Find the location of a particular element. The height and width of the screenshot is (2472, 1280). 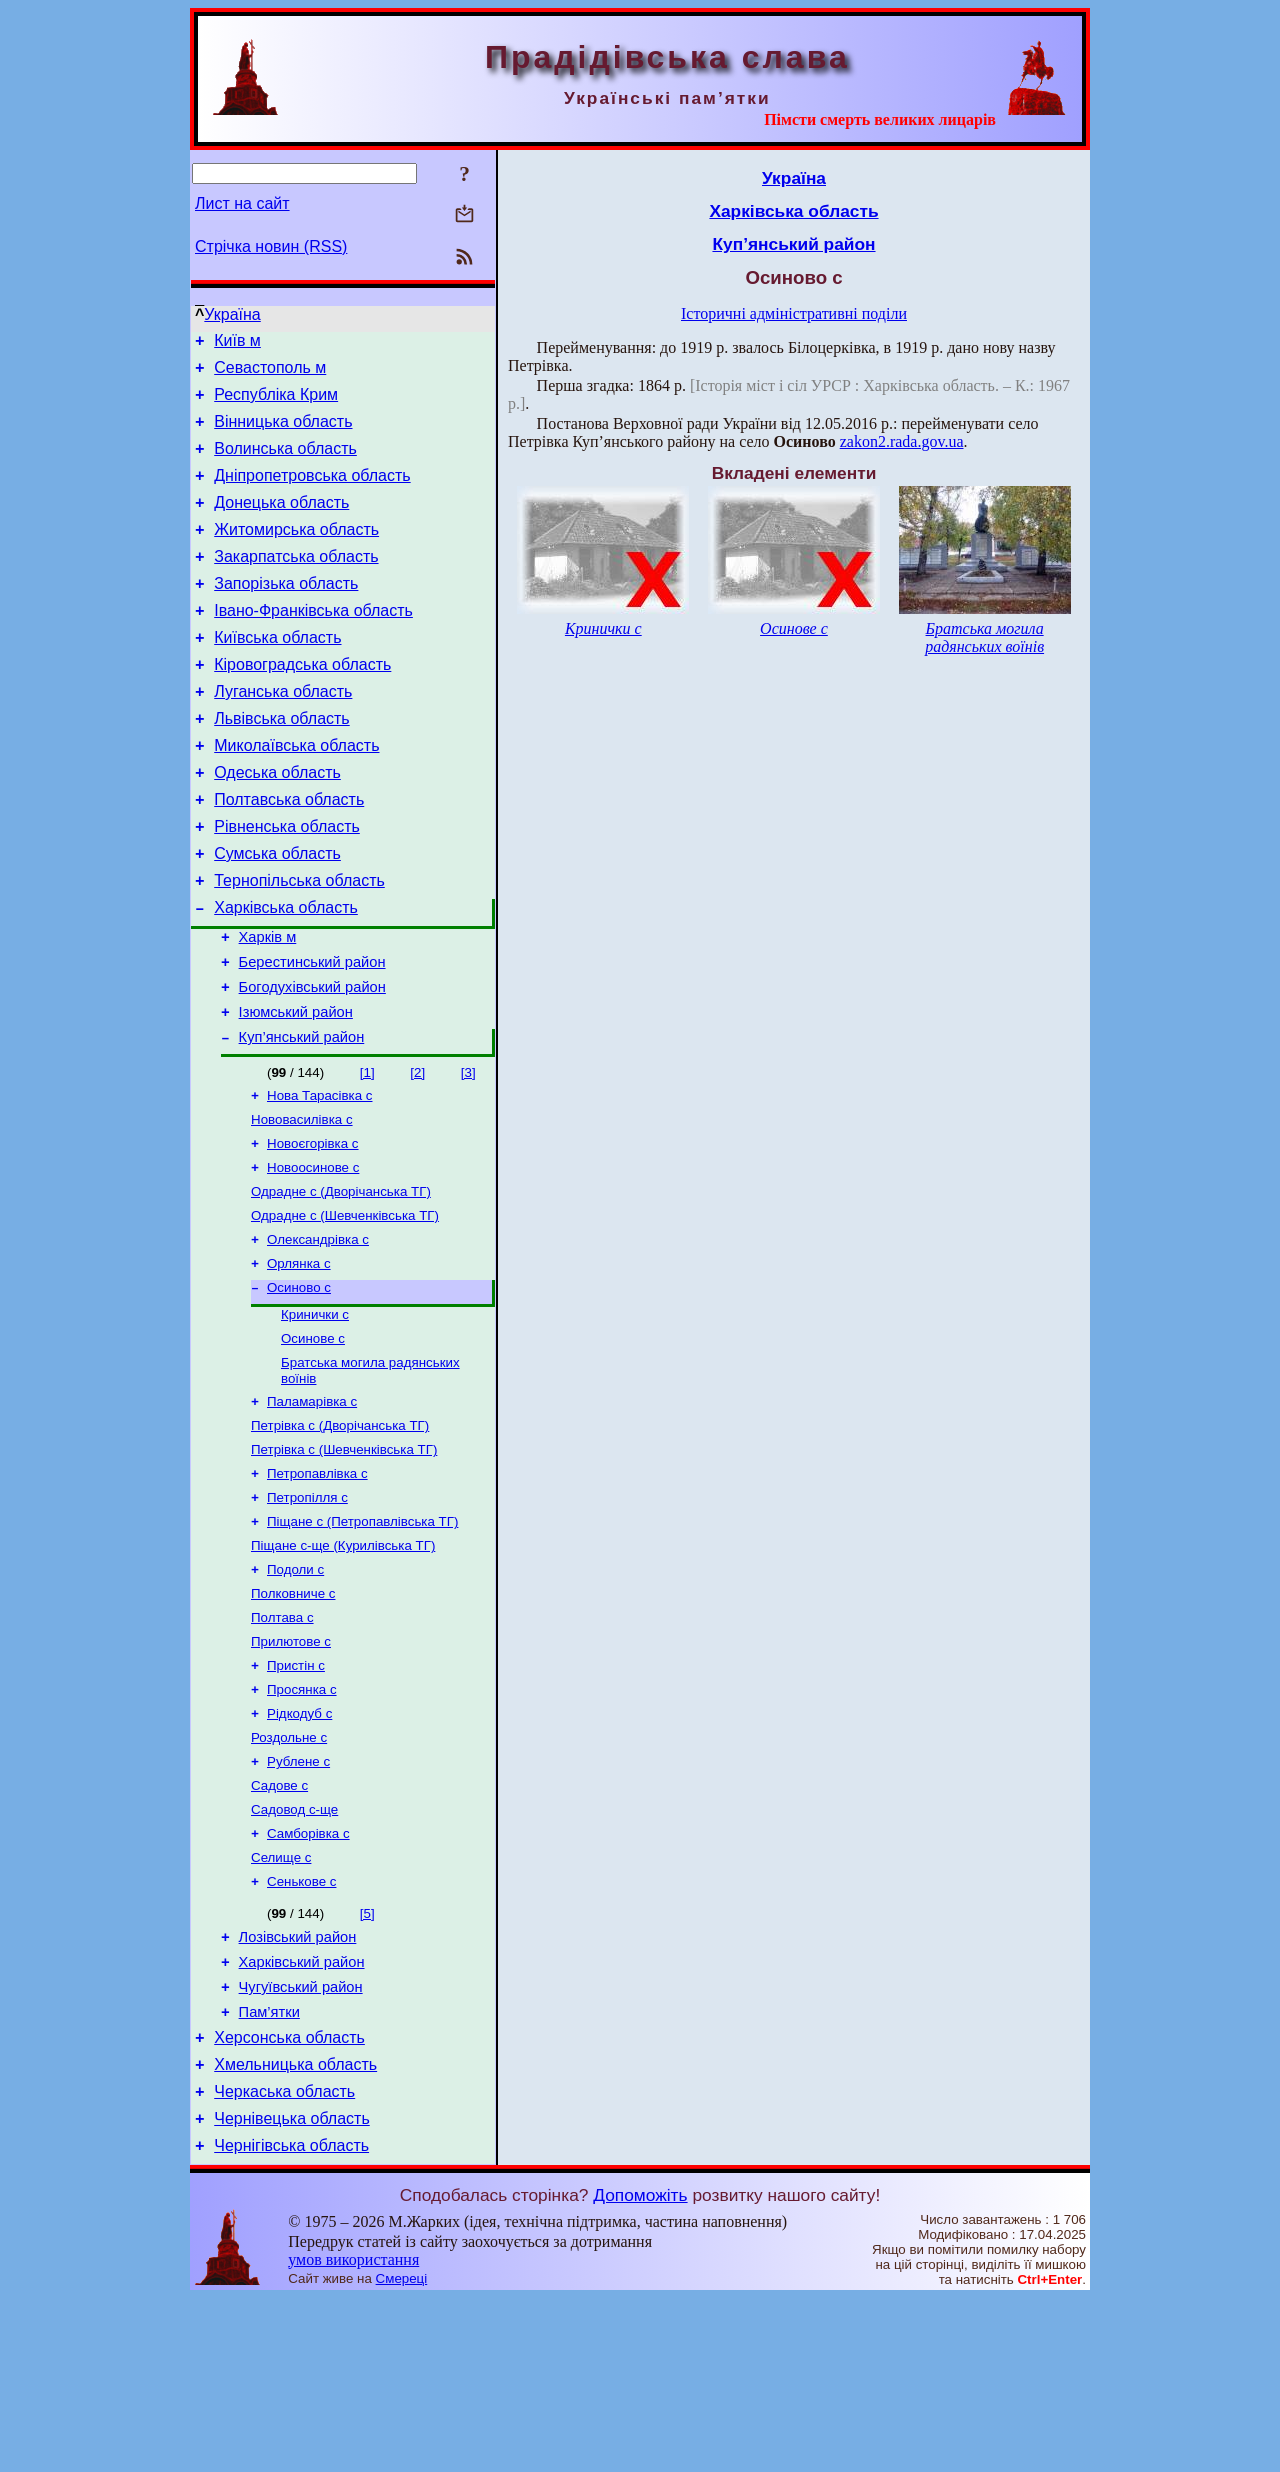

Вінницька область is located at coordinates (283, 433).